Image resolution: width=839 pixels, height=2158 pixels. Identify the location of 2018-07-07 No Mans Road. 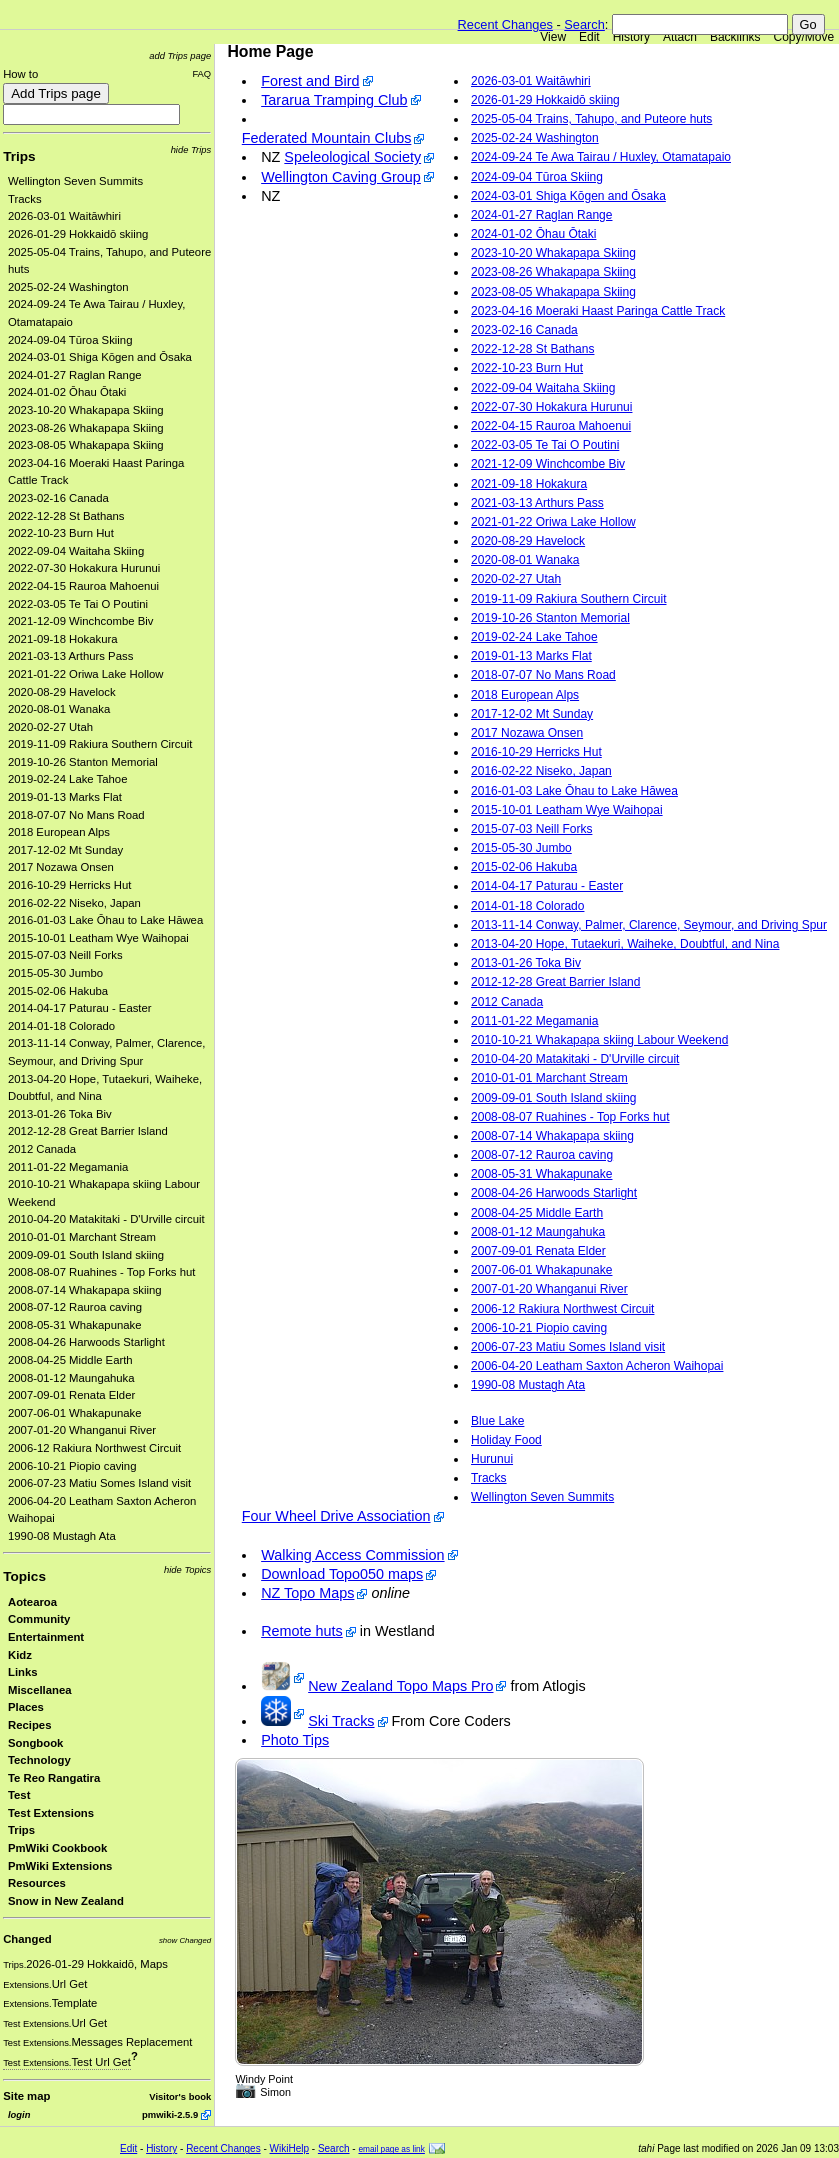
(76, 815).